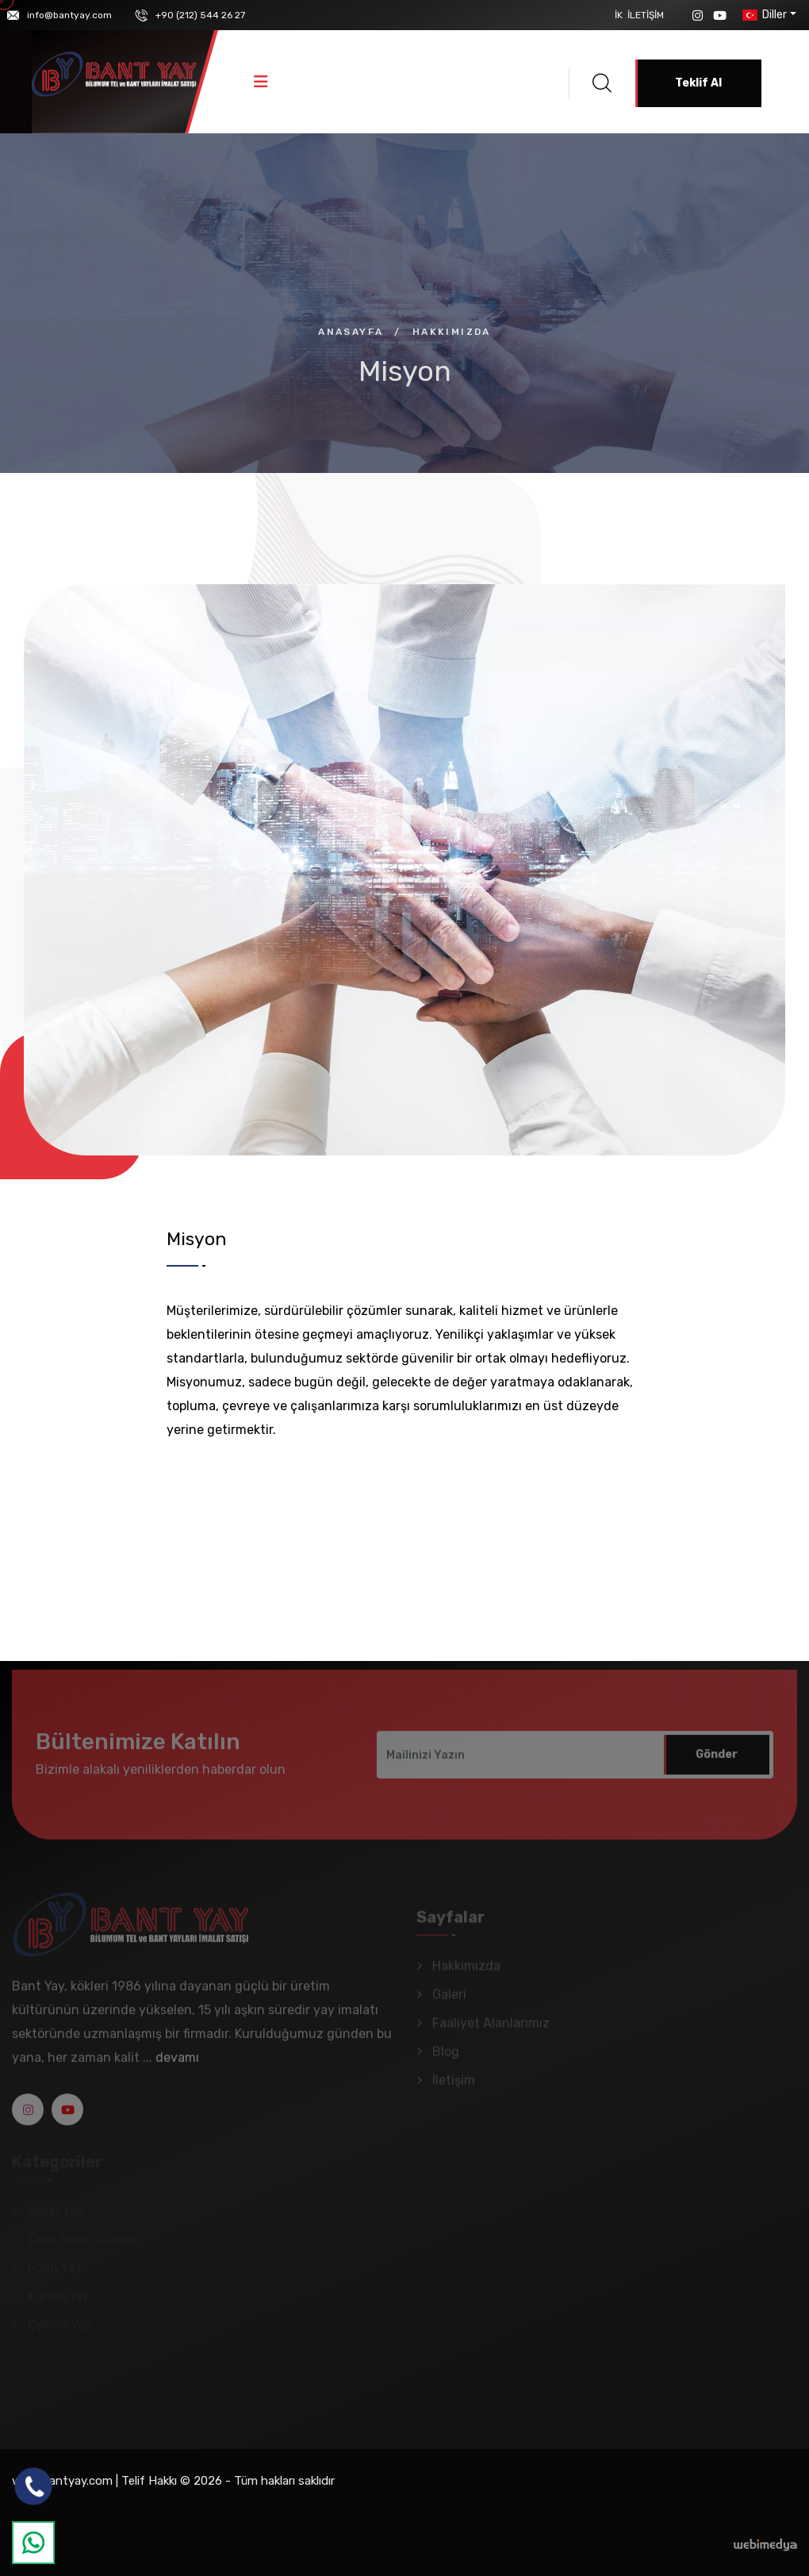 This screenshot has width=809, height=2576. I want to click on [Instagram], so click(697, 15).